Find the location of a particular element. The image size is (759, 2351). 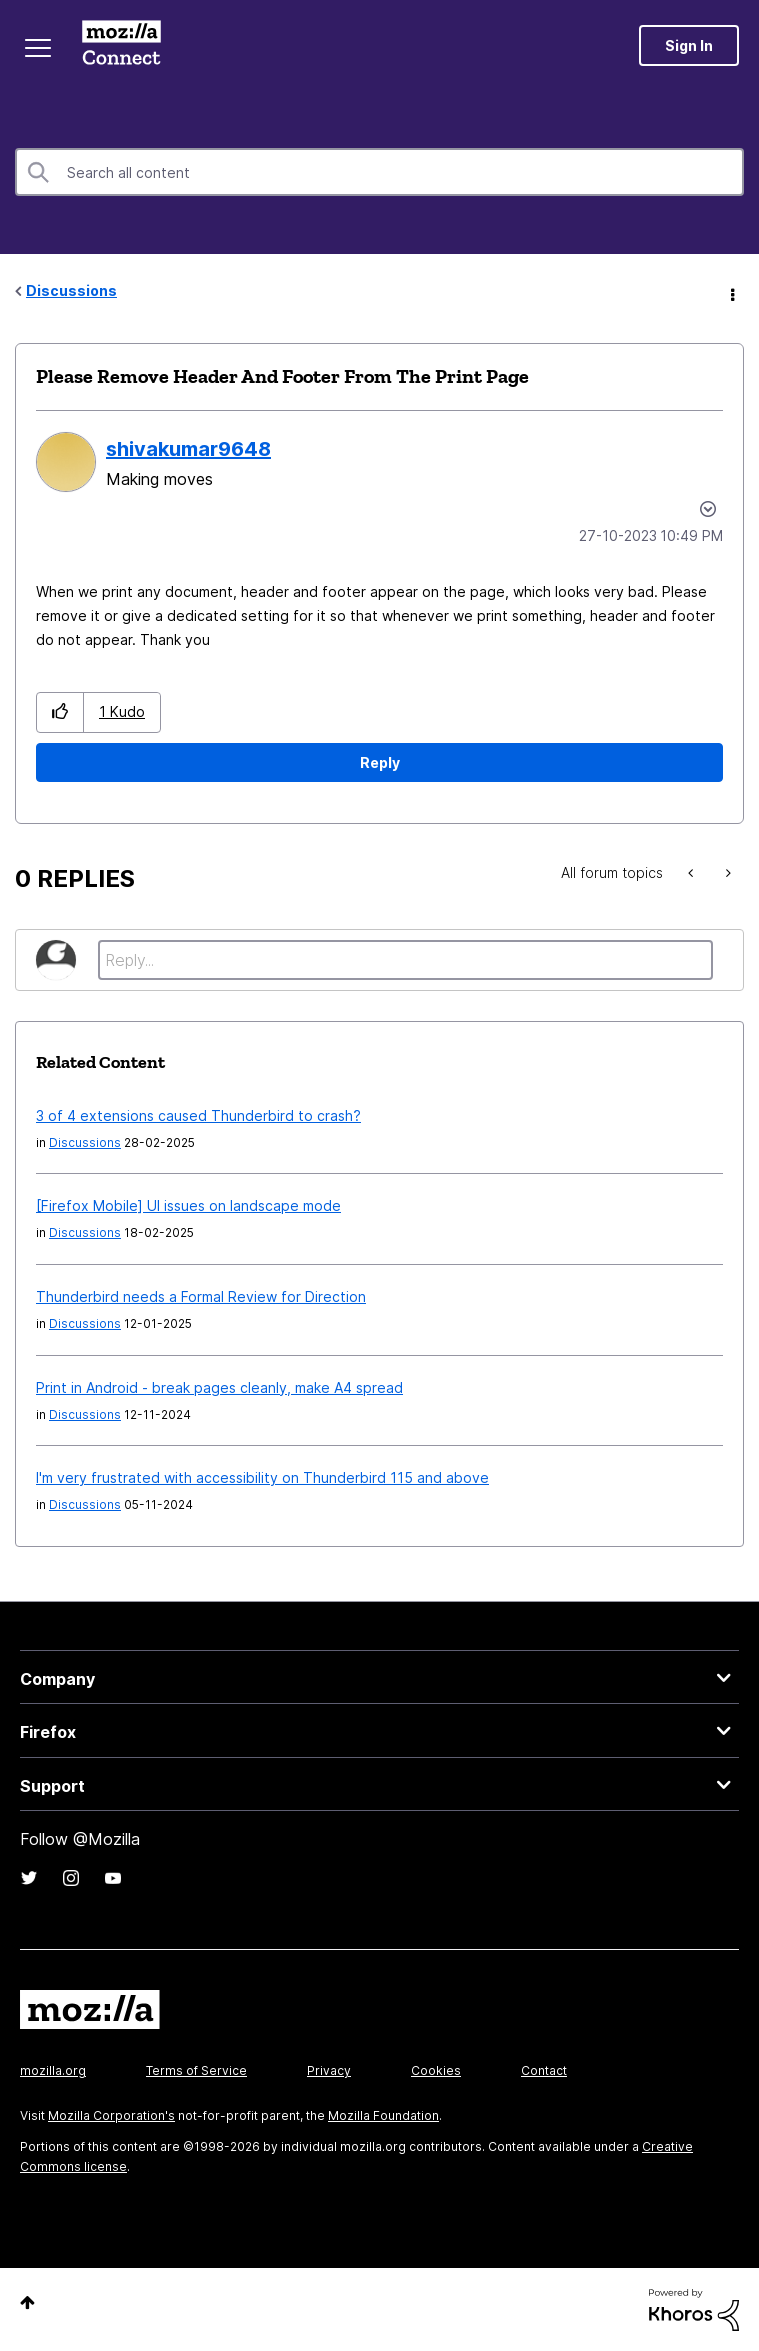

Cookies is located at coordinates (436, 2070).